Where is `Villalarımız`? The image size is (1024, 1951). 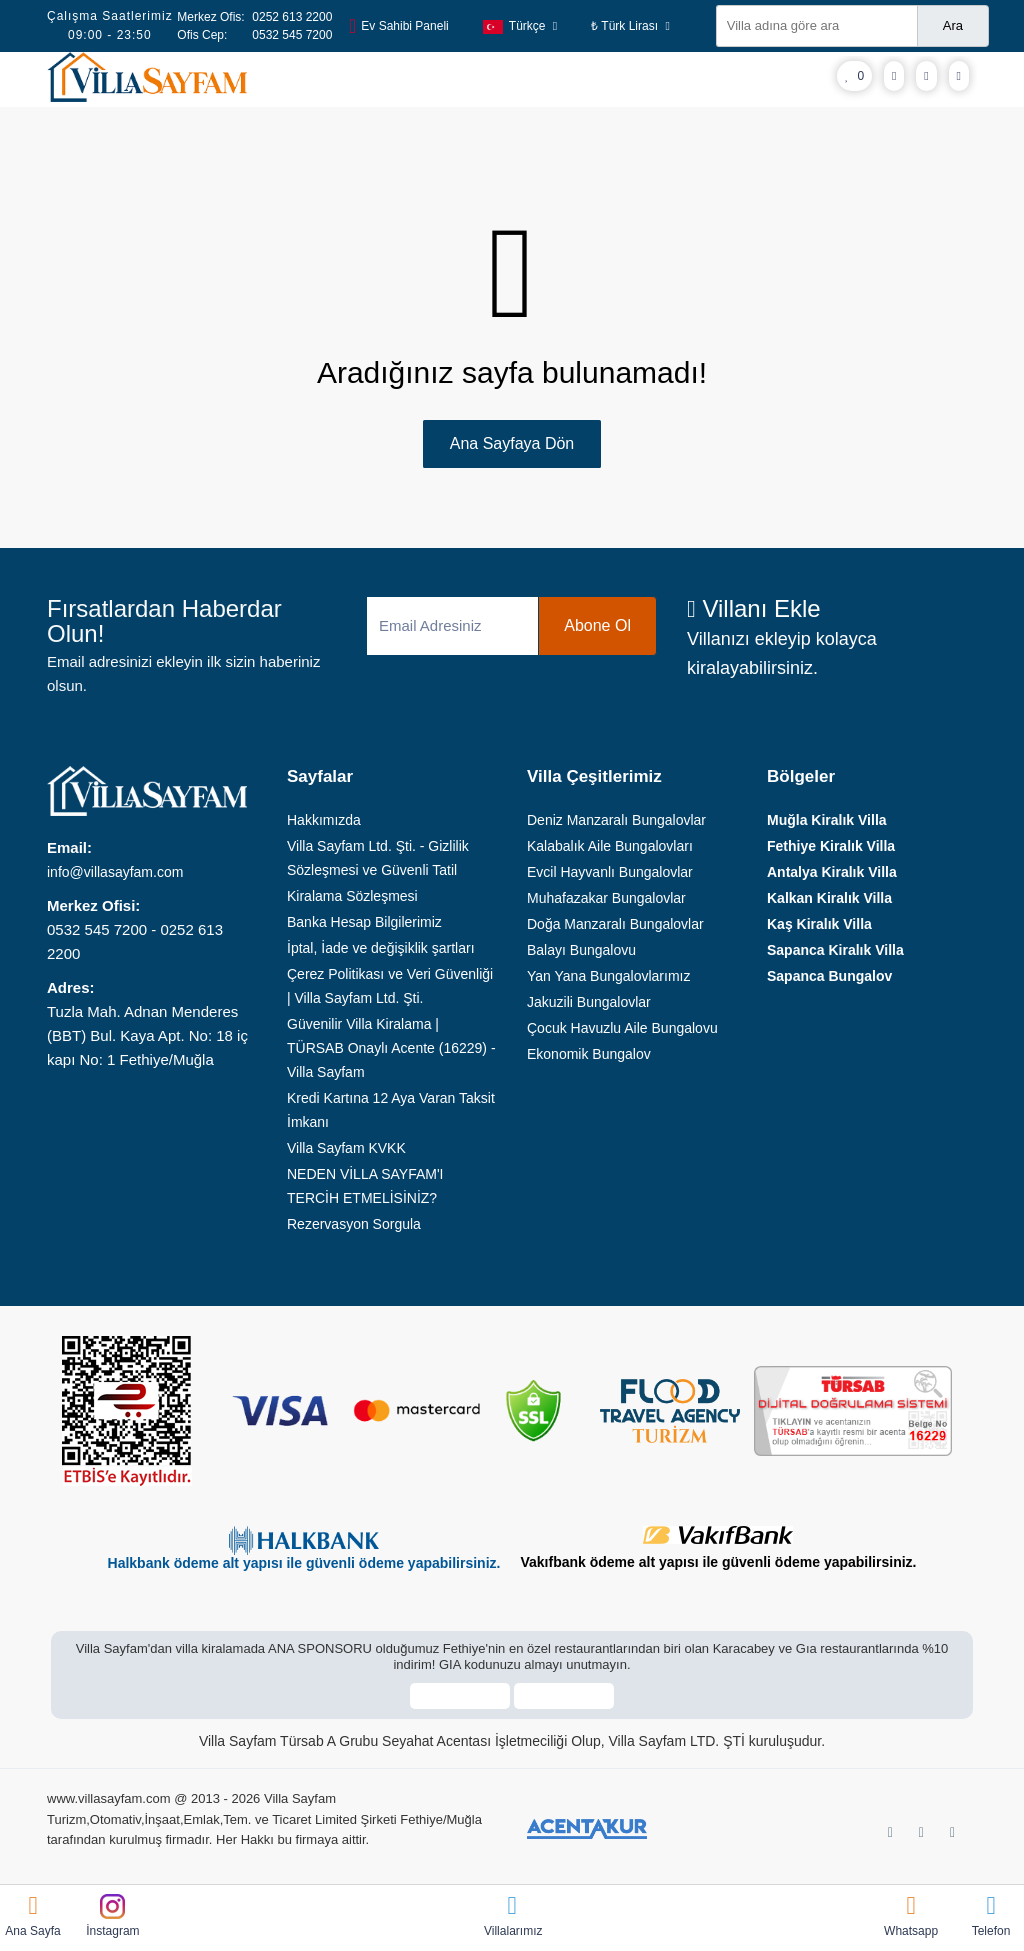 Villalarımız is located at coordinates (512, 1915).